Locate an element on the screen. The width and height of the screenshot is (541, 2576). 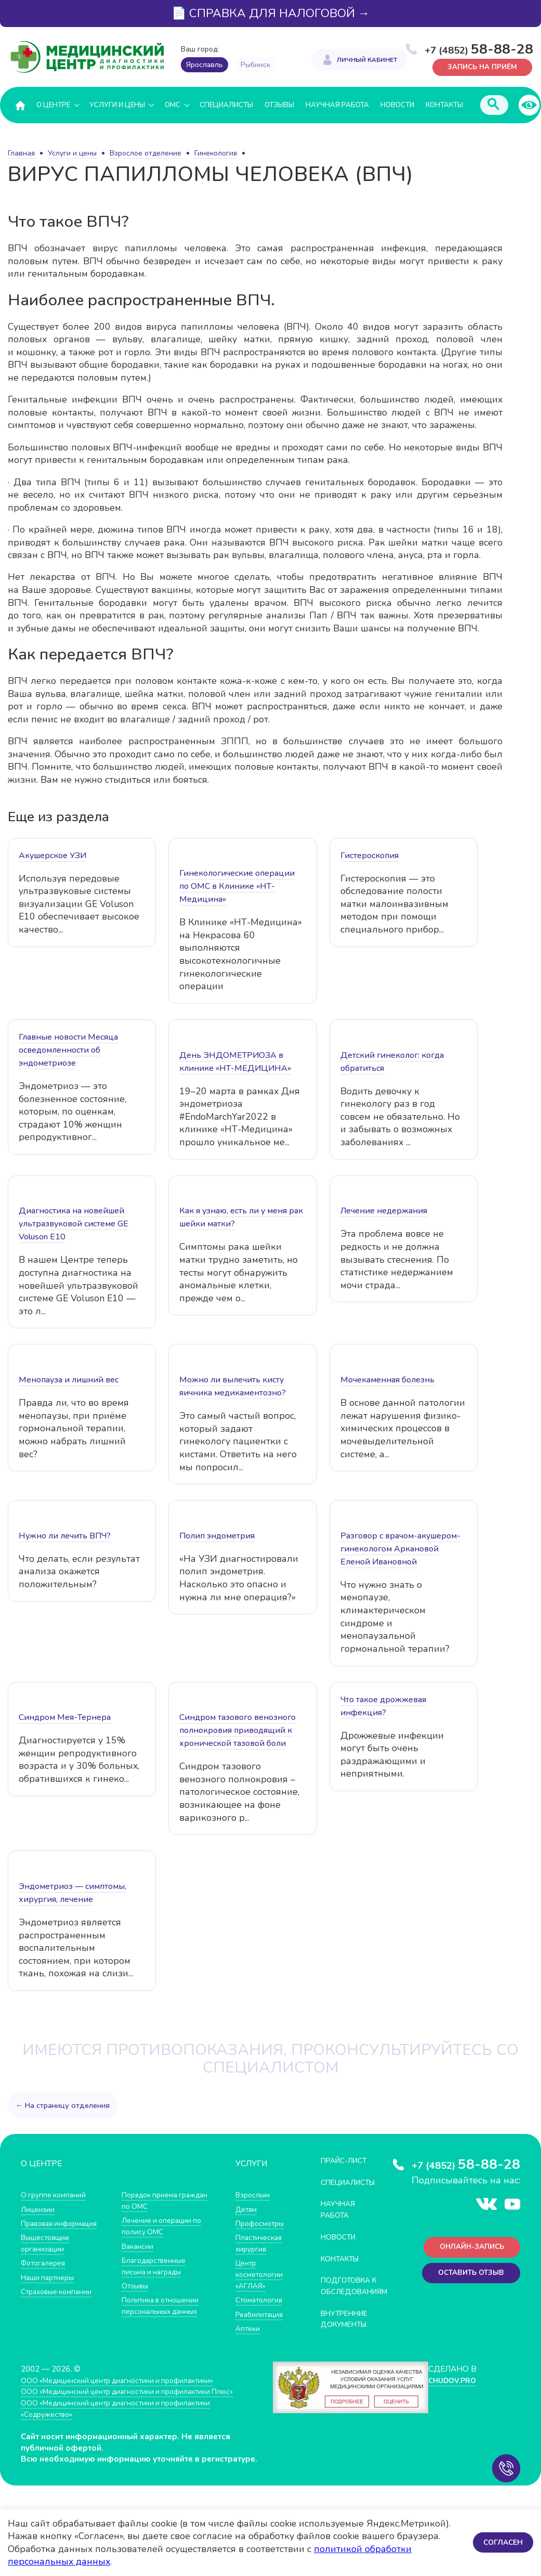
Синдром Мея-Тернера is located at coordinates (65, 1718).